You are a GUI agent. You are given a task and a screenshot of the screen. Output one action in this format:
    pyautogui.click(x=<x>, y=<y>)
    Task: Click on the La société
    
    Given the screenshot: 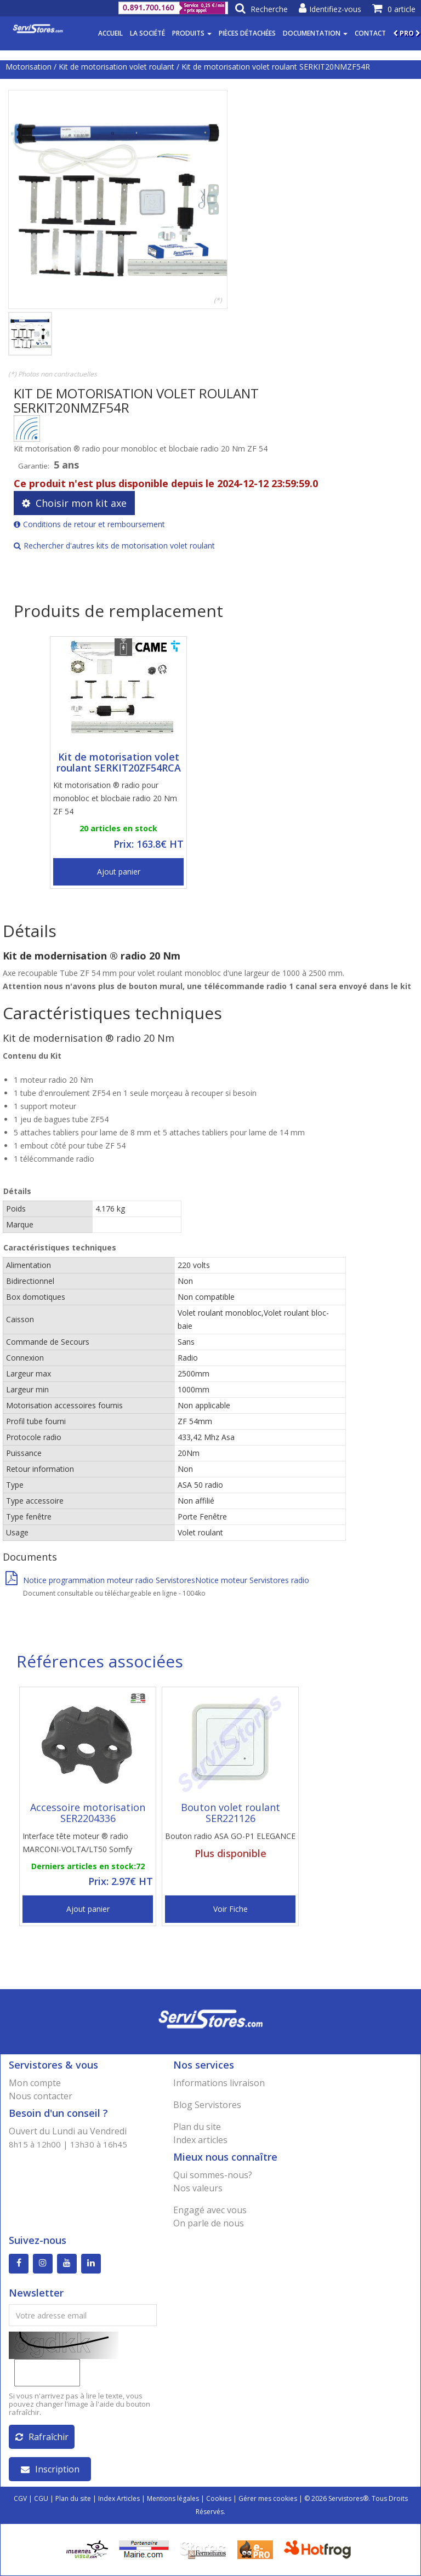 What is the action you would take?
    pyautogui.click(x=147, y=33)
    